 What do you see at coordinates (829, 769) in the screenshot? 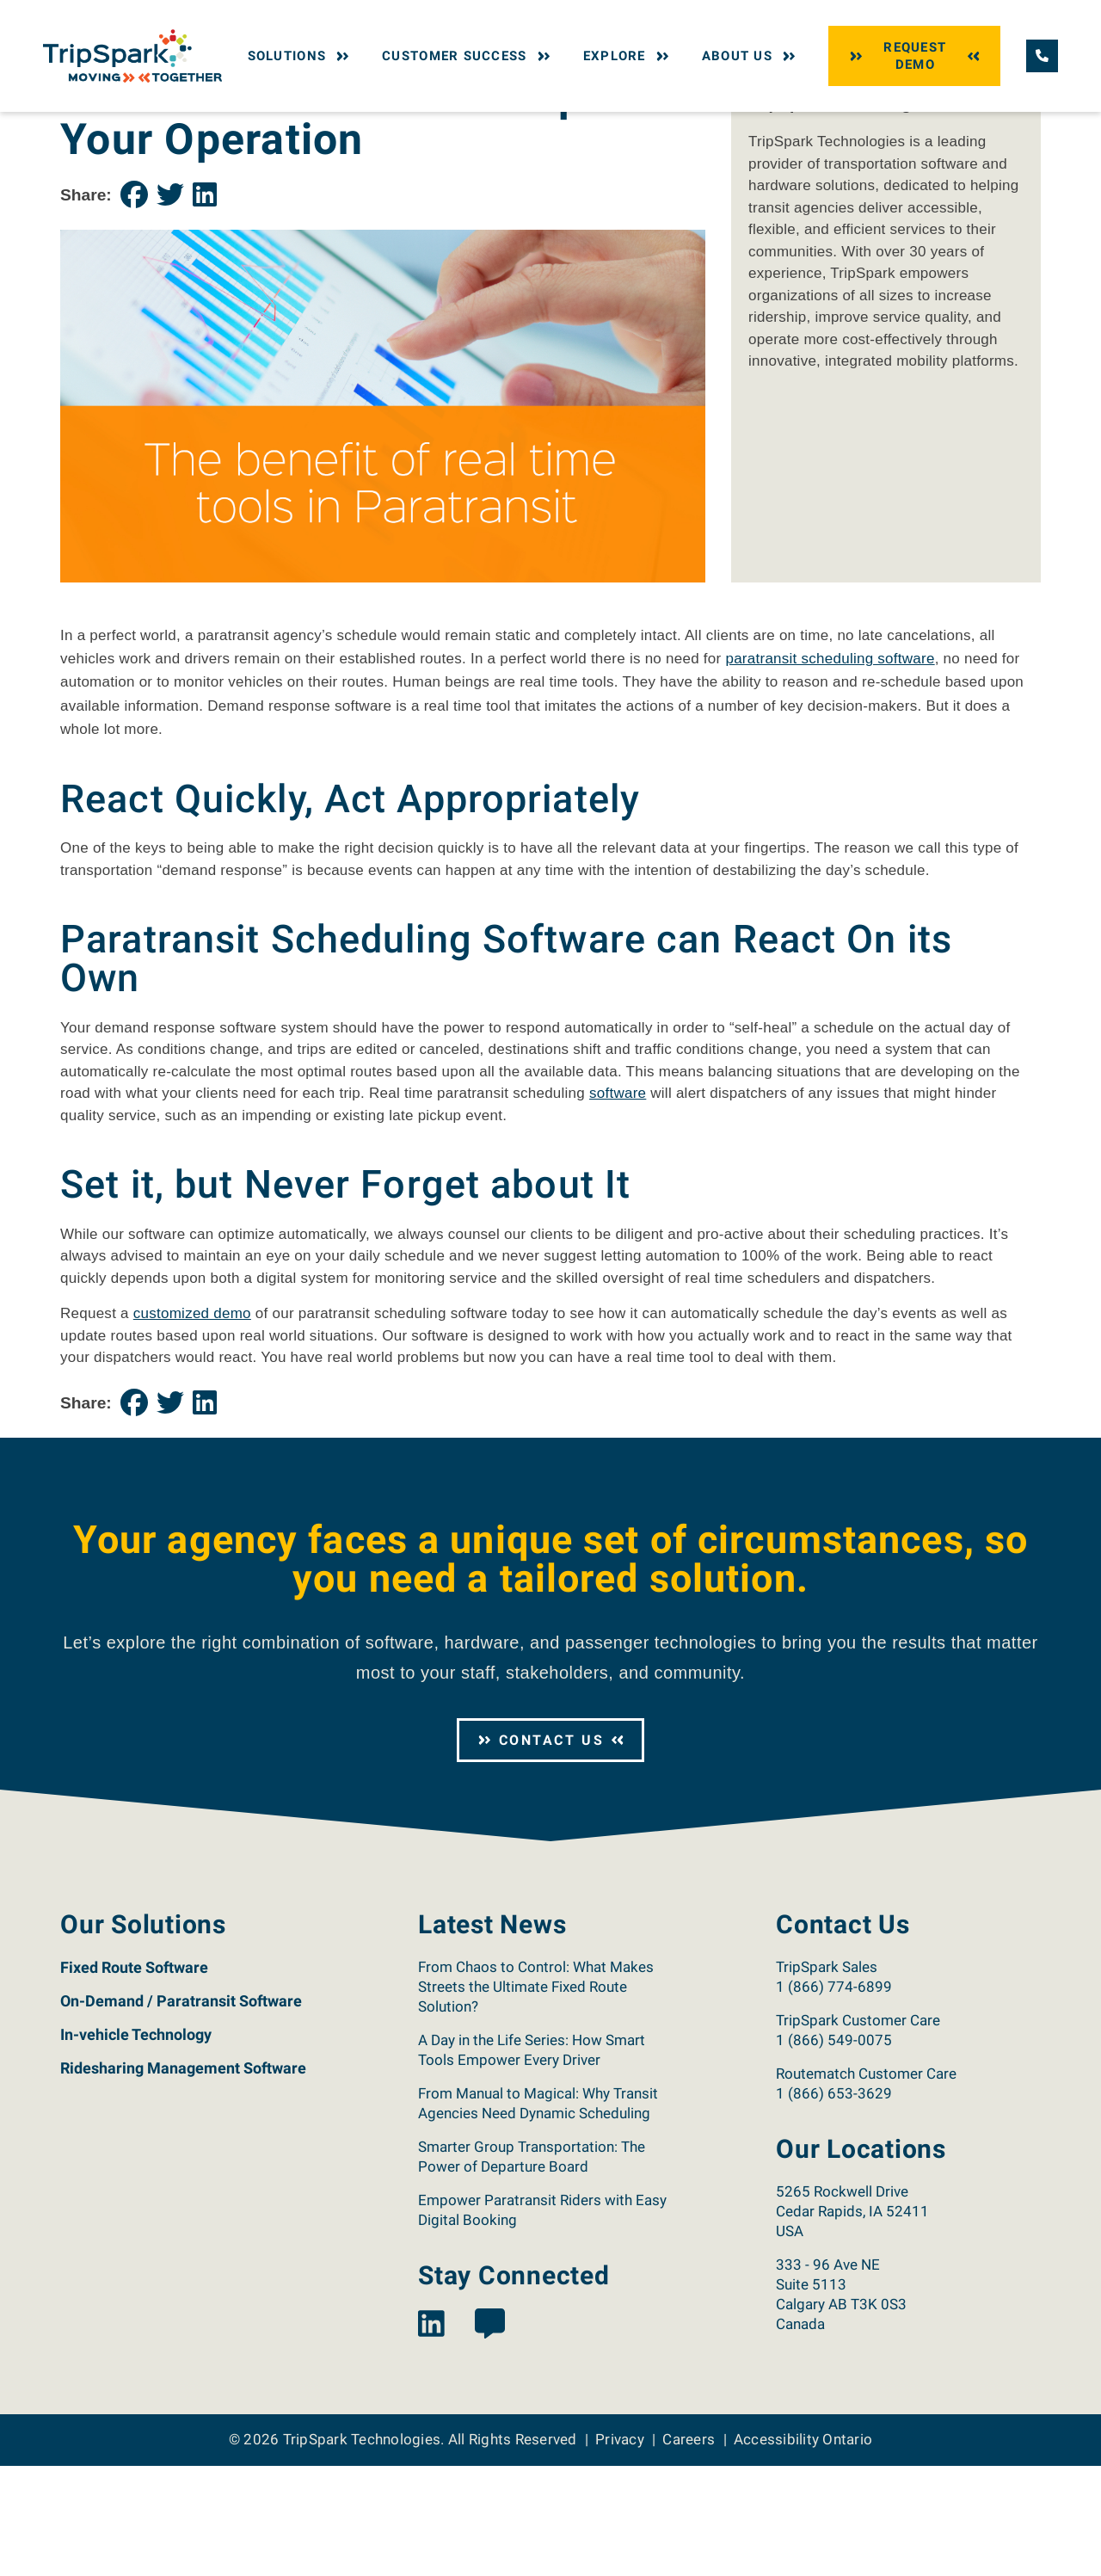
I see `paratransit scheduling software` at bounding box center [829, 769].